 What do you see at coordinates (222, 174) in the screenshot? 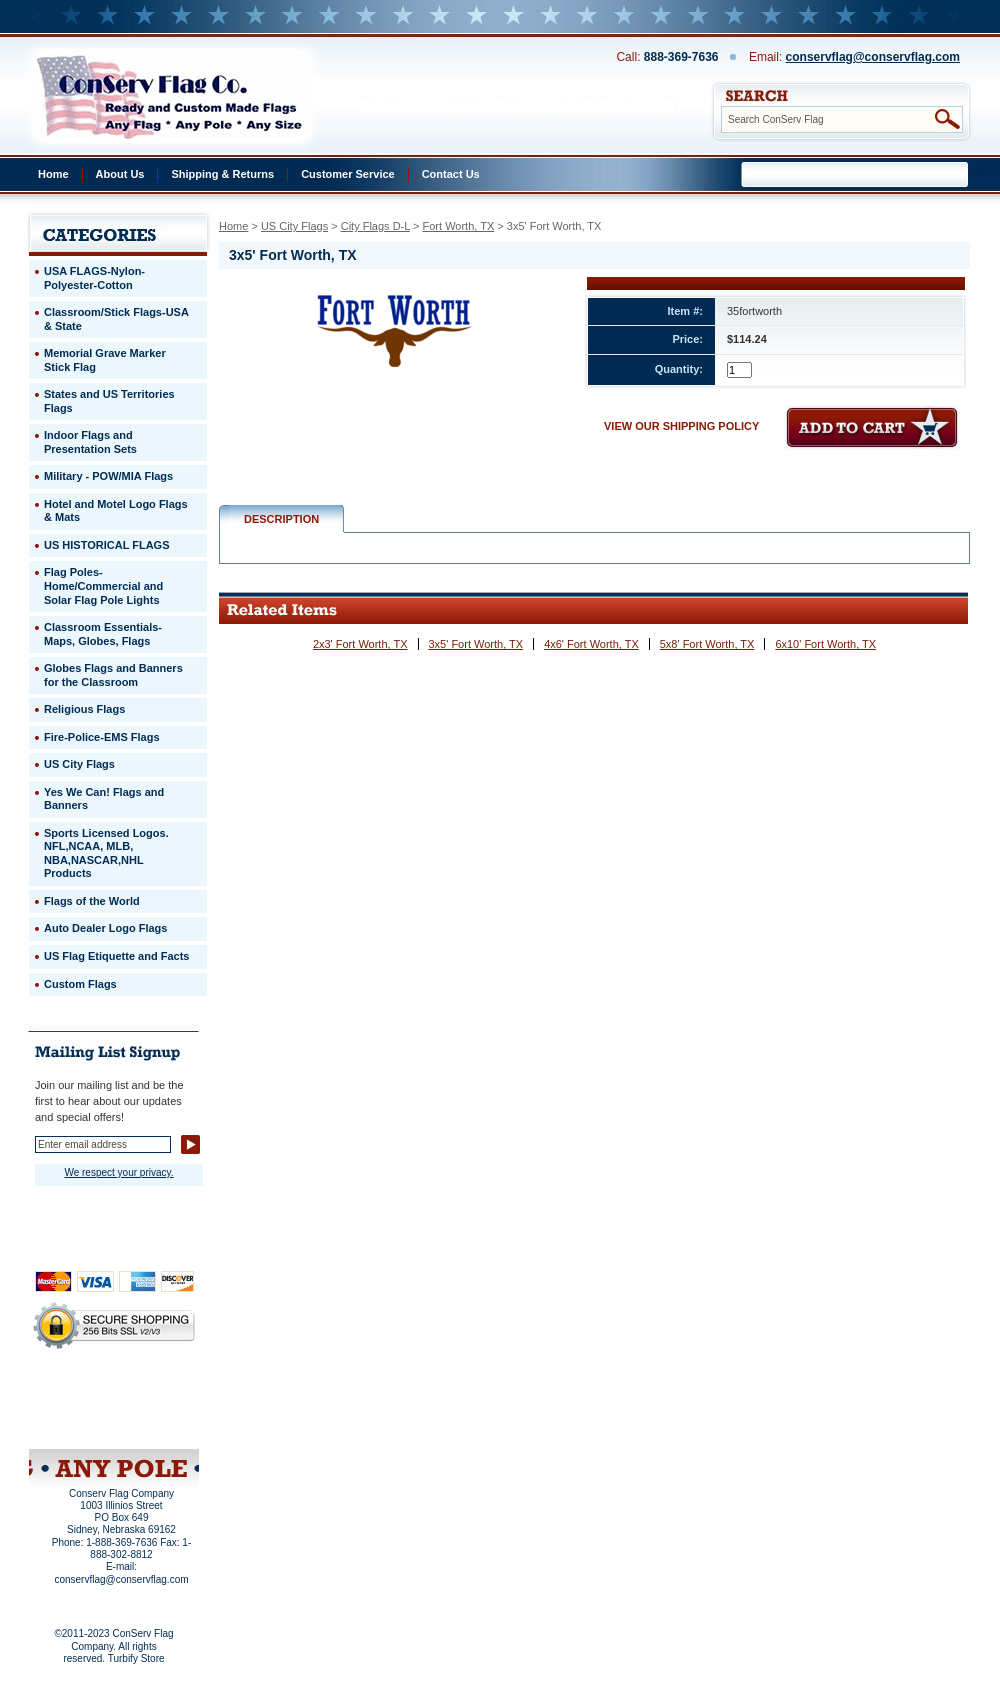
I see `Shipping & Returns` at bounding box center [222, 174].